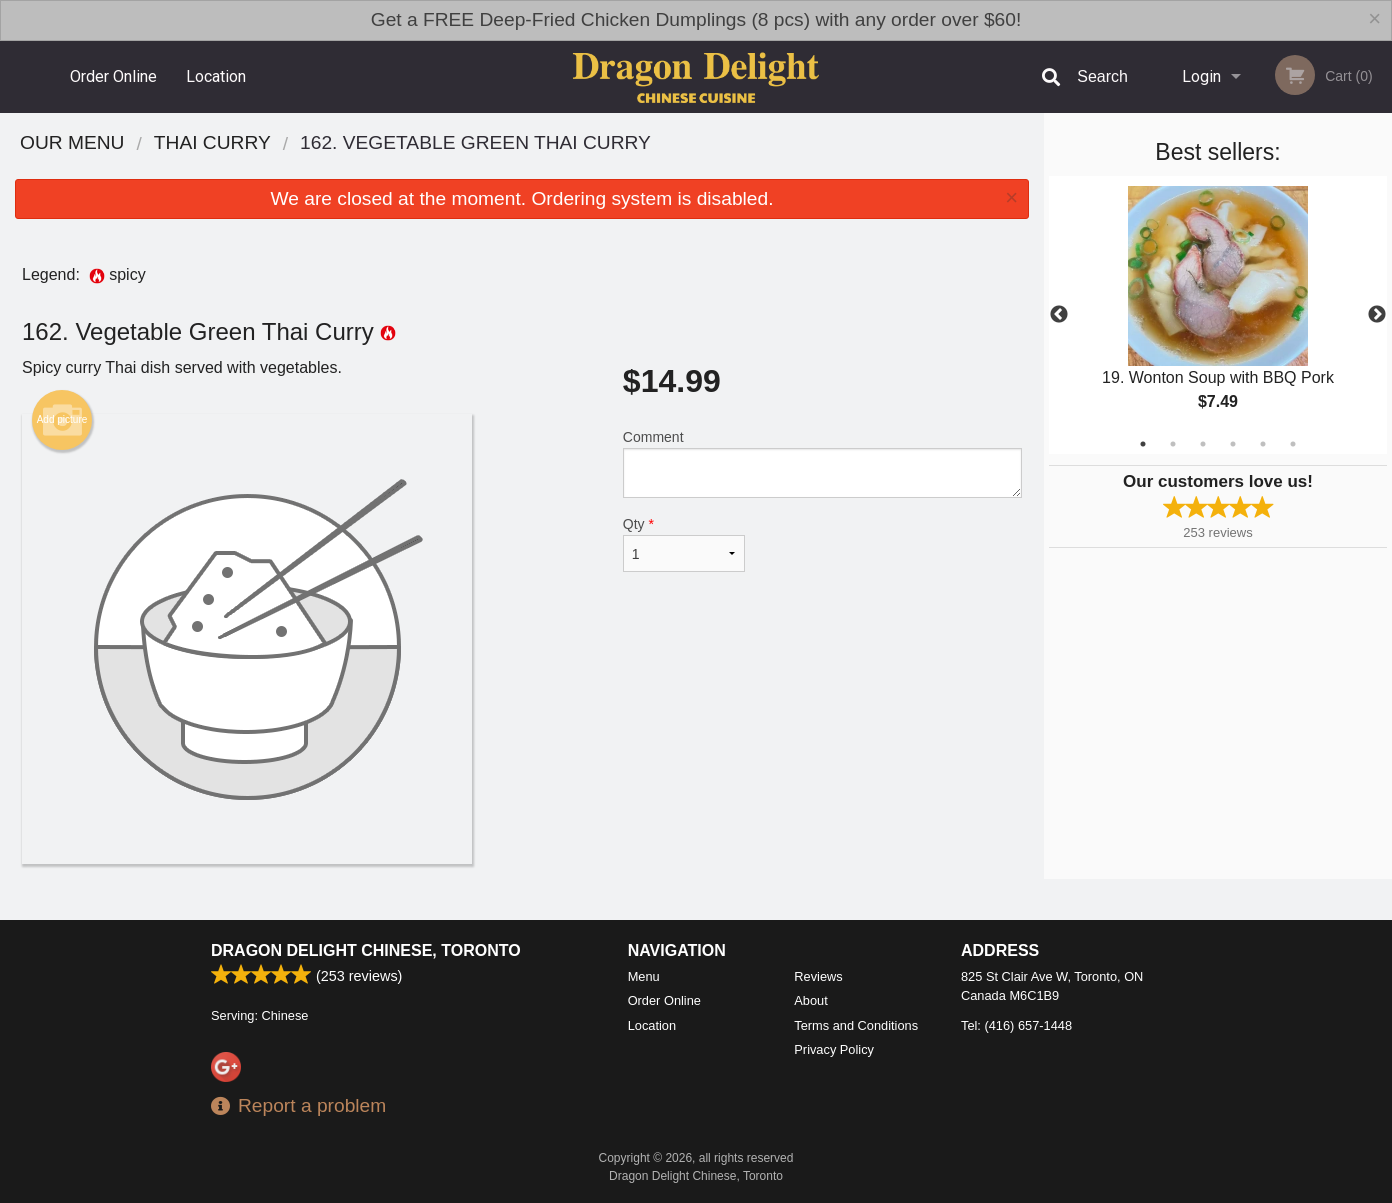  I want to click on Login, so click(1201, 76).